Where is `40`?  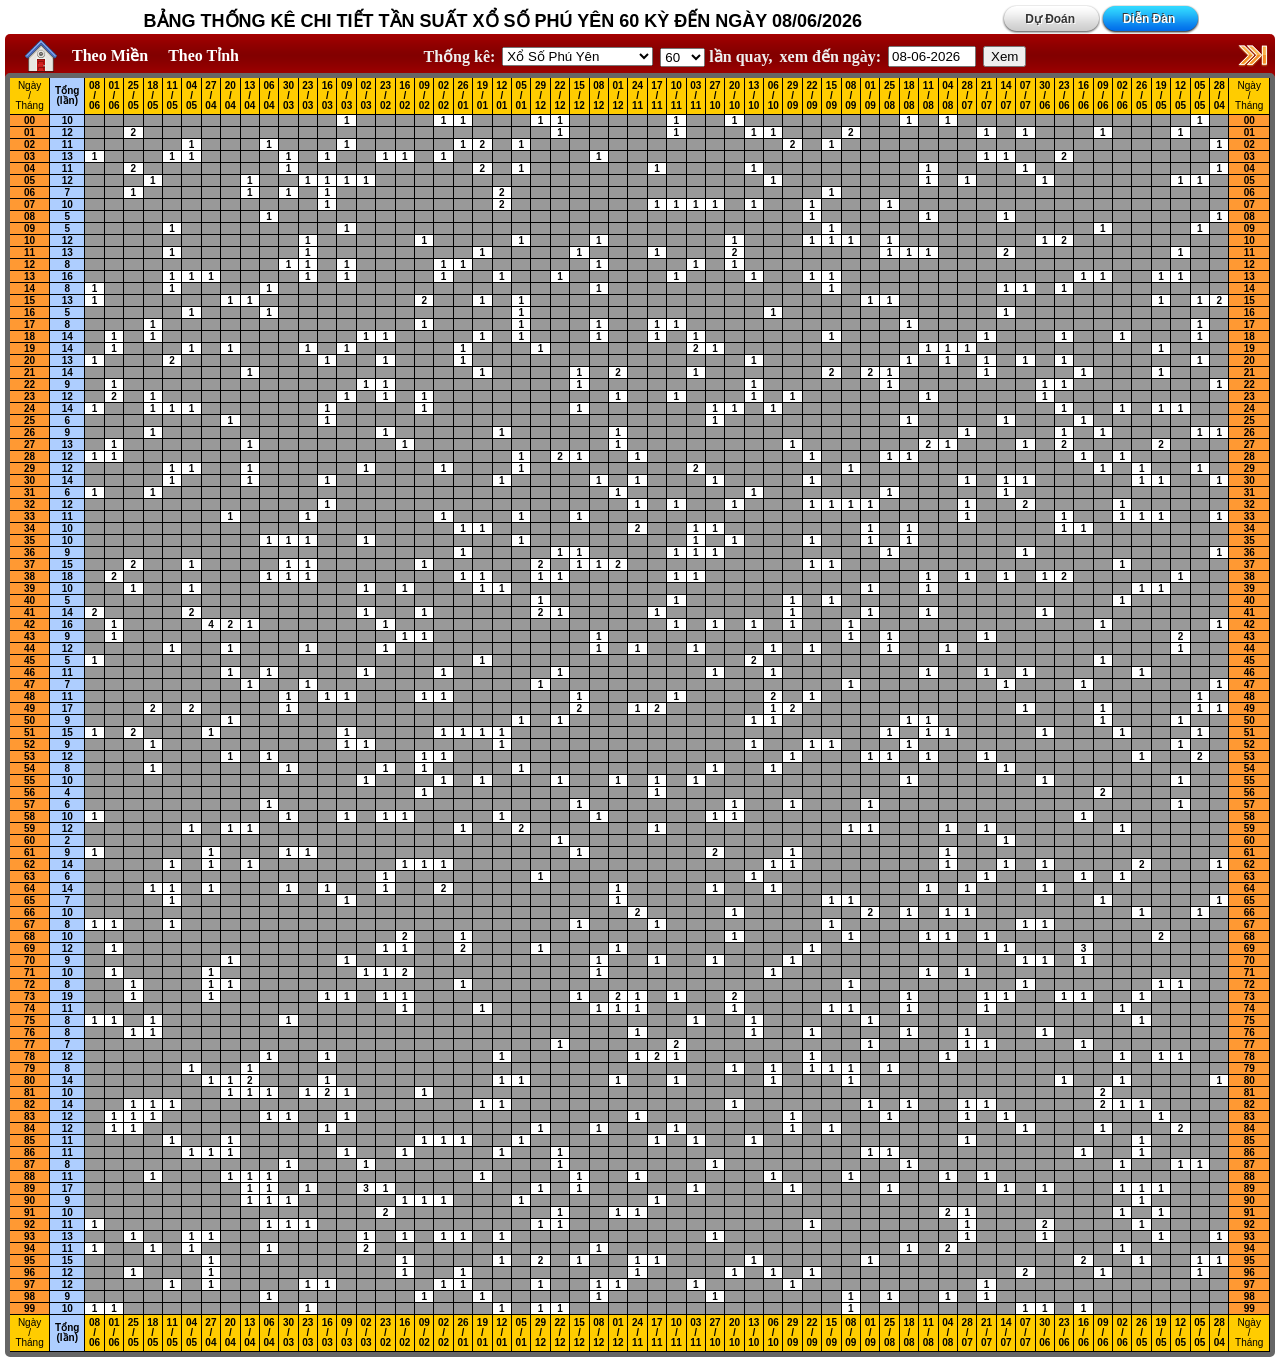
40 is located at coordinates (29, 600).